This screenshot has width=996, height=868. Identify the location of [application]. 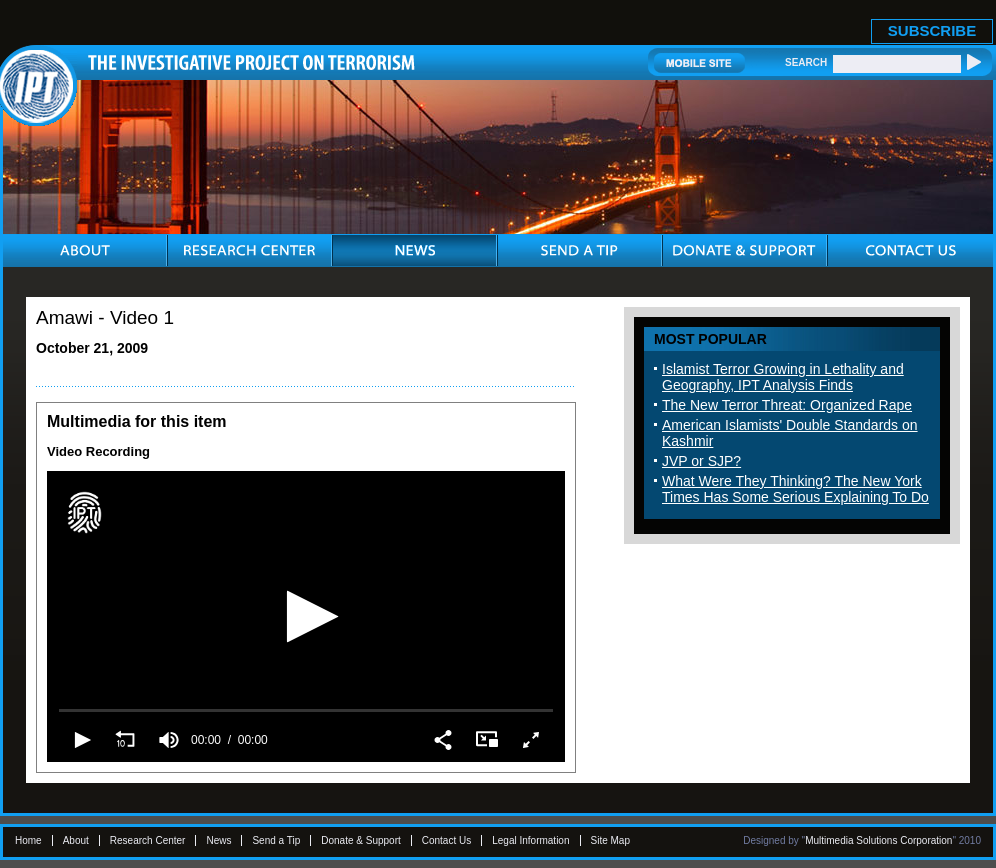
(306, 616).